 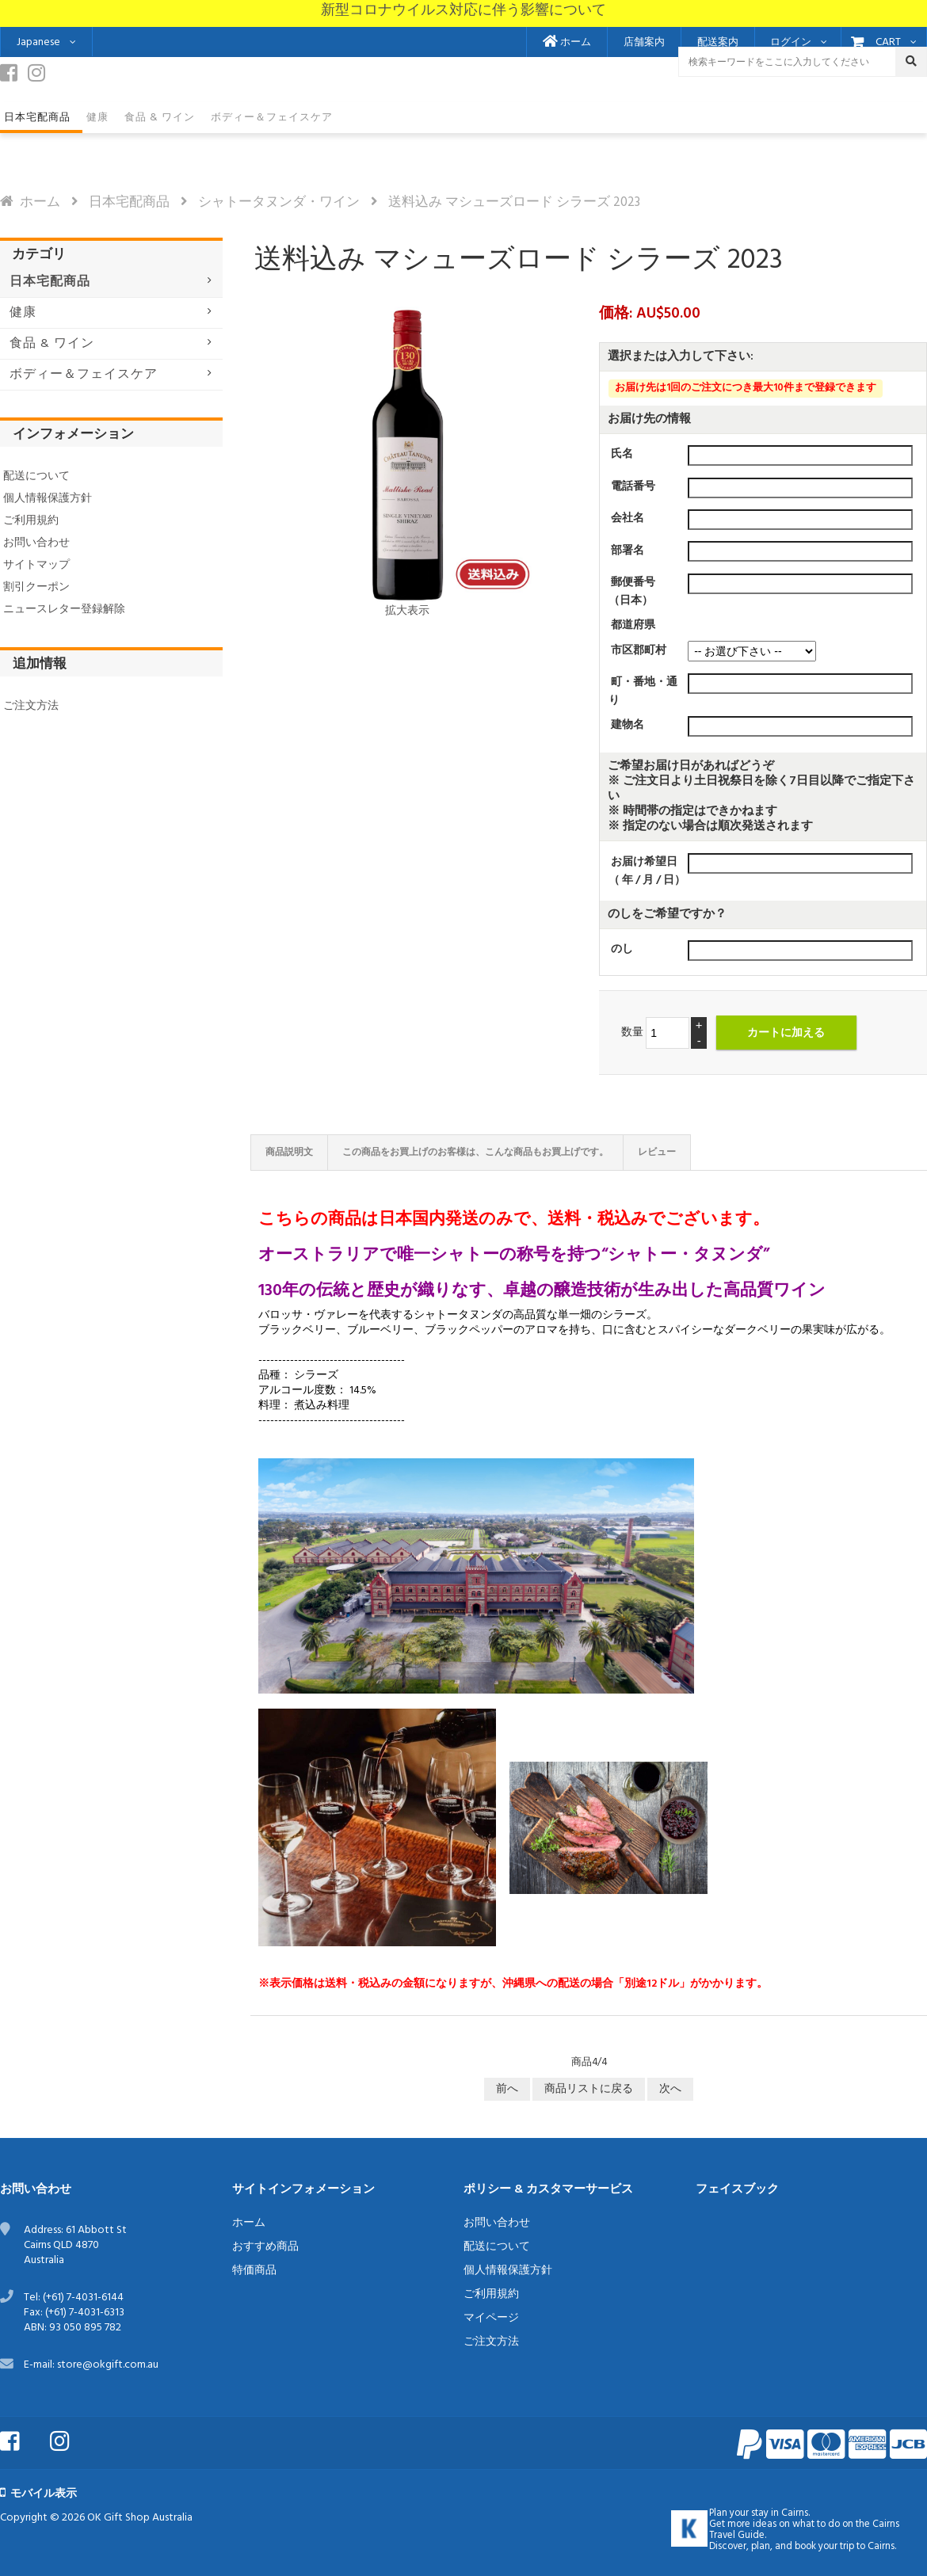 I want to click on ご注文方法, so click(x=31, y=706).